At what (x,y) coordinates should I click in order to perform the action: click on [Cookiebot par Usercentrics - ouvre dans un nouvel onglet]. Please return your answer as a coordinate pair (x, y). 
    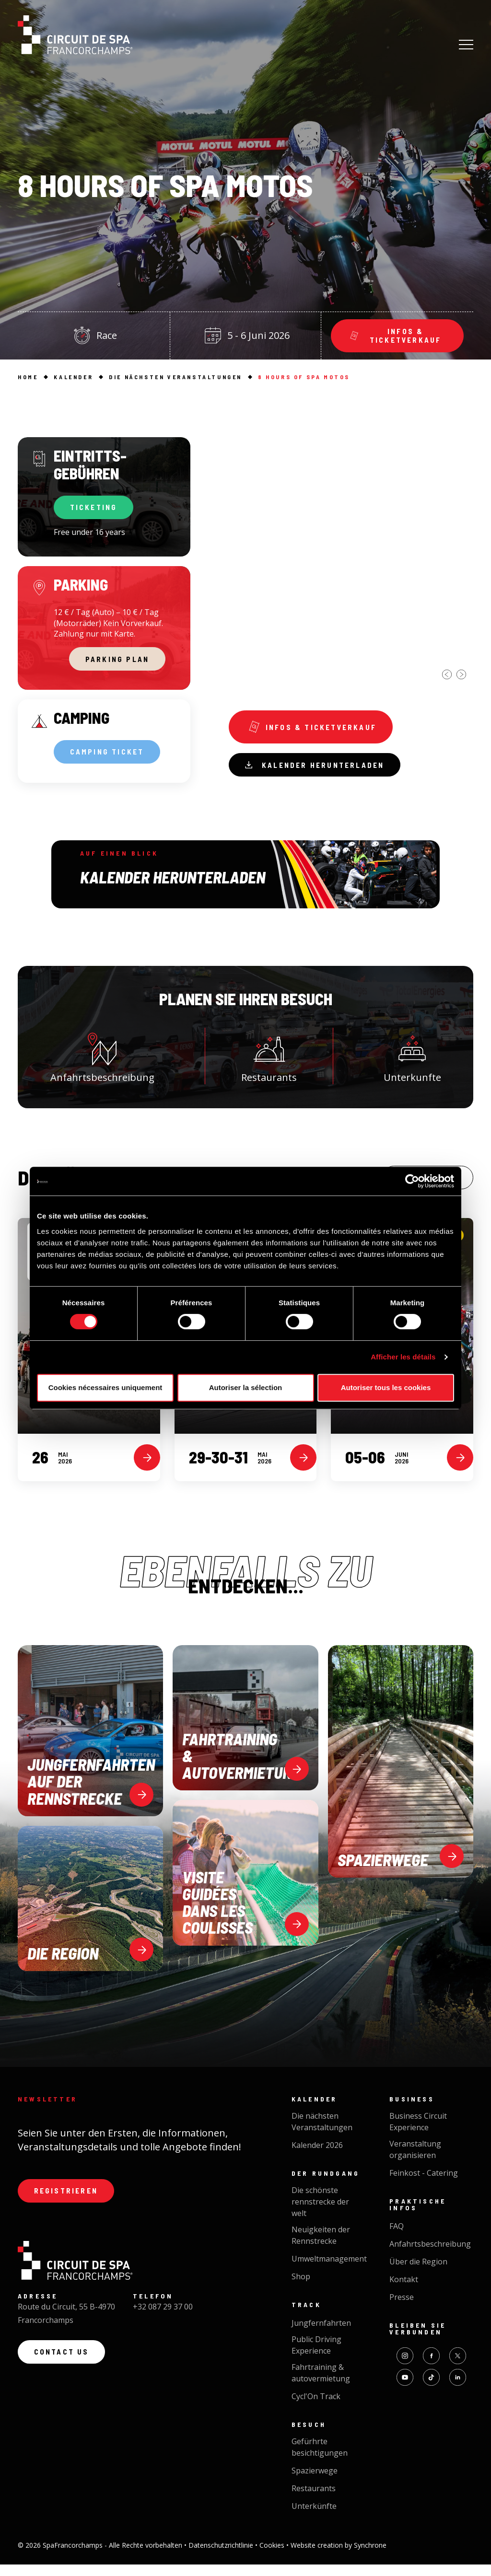
    Looking at the image, I should click on (412, 1181).